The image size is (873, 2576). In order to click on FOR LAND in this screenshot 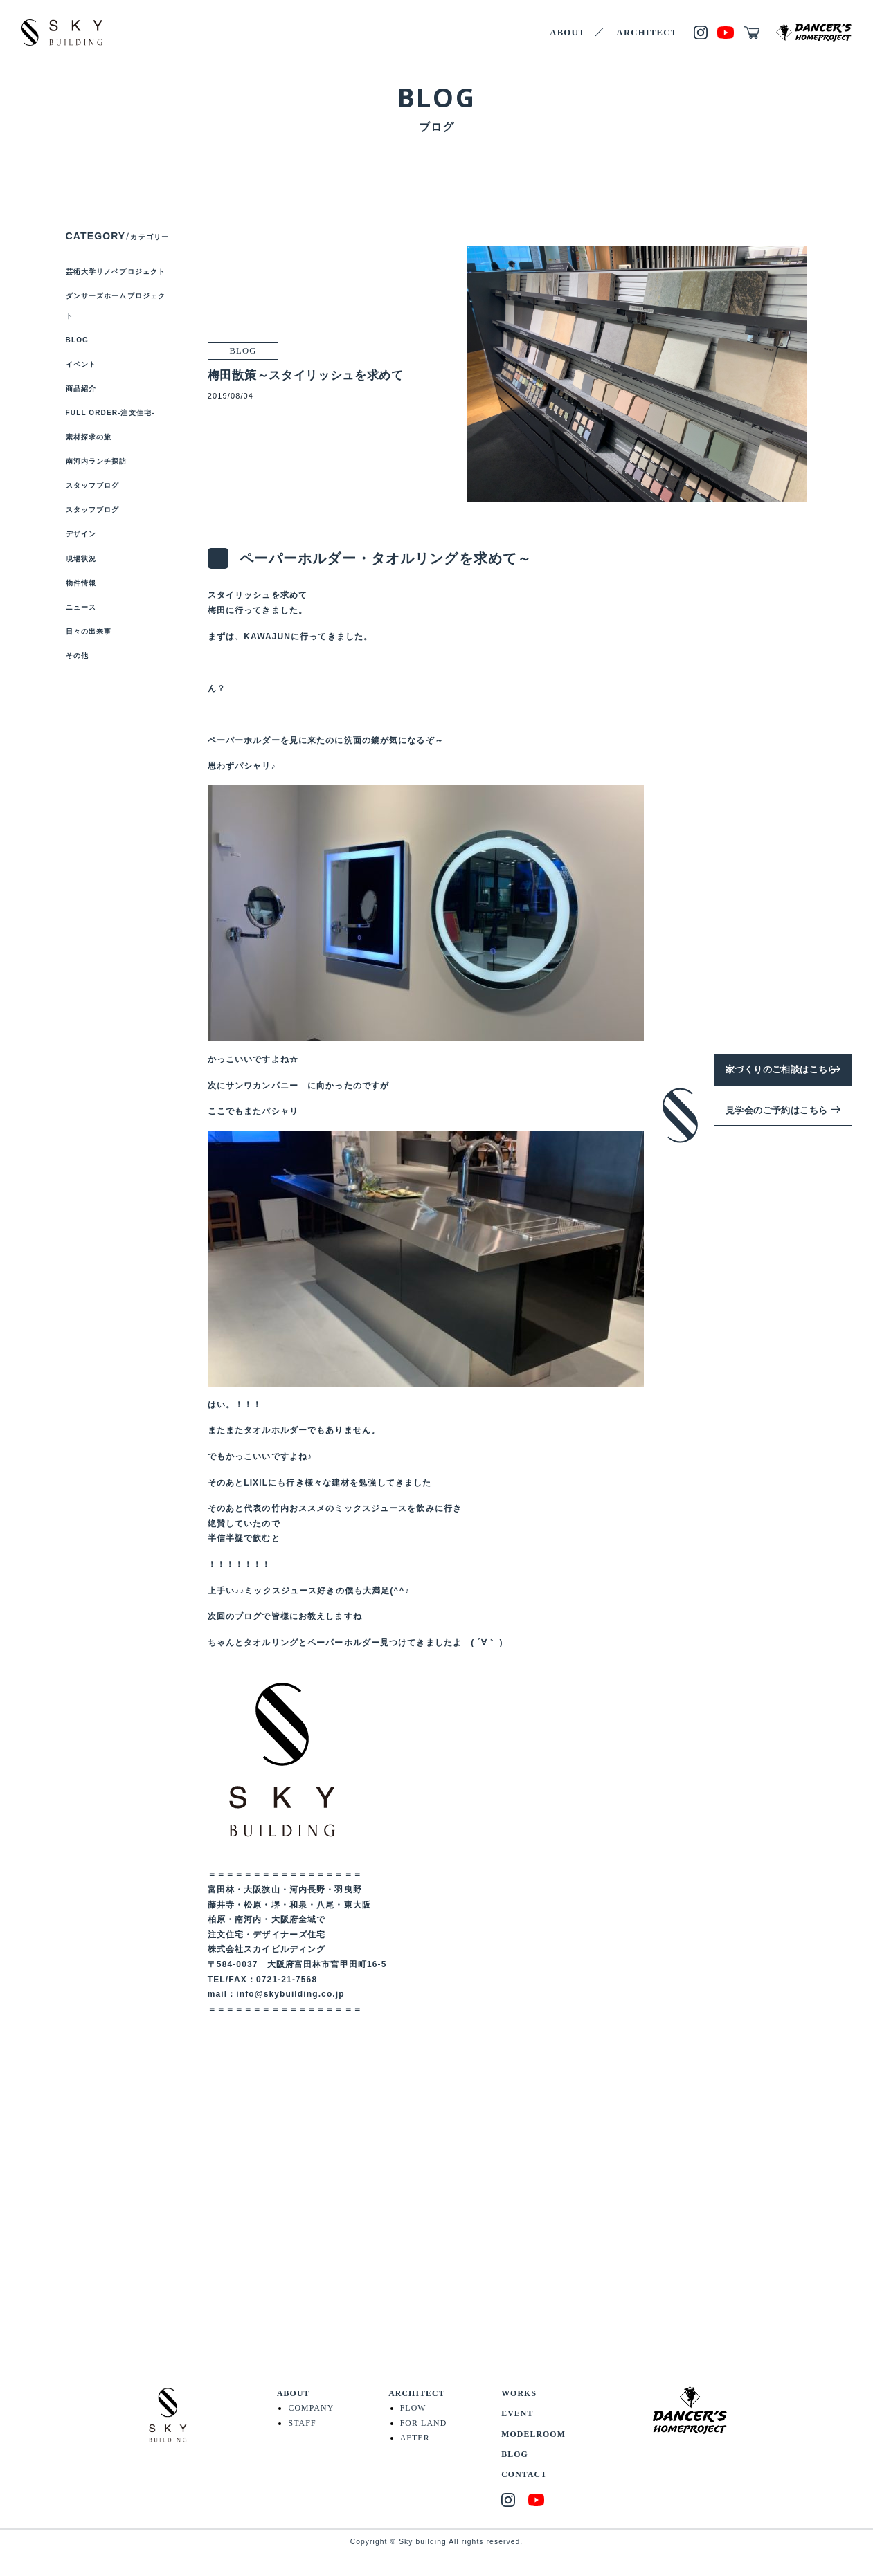, I will do `click(423, 2423)`.